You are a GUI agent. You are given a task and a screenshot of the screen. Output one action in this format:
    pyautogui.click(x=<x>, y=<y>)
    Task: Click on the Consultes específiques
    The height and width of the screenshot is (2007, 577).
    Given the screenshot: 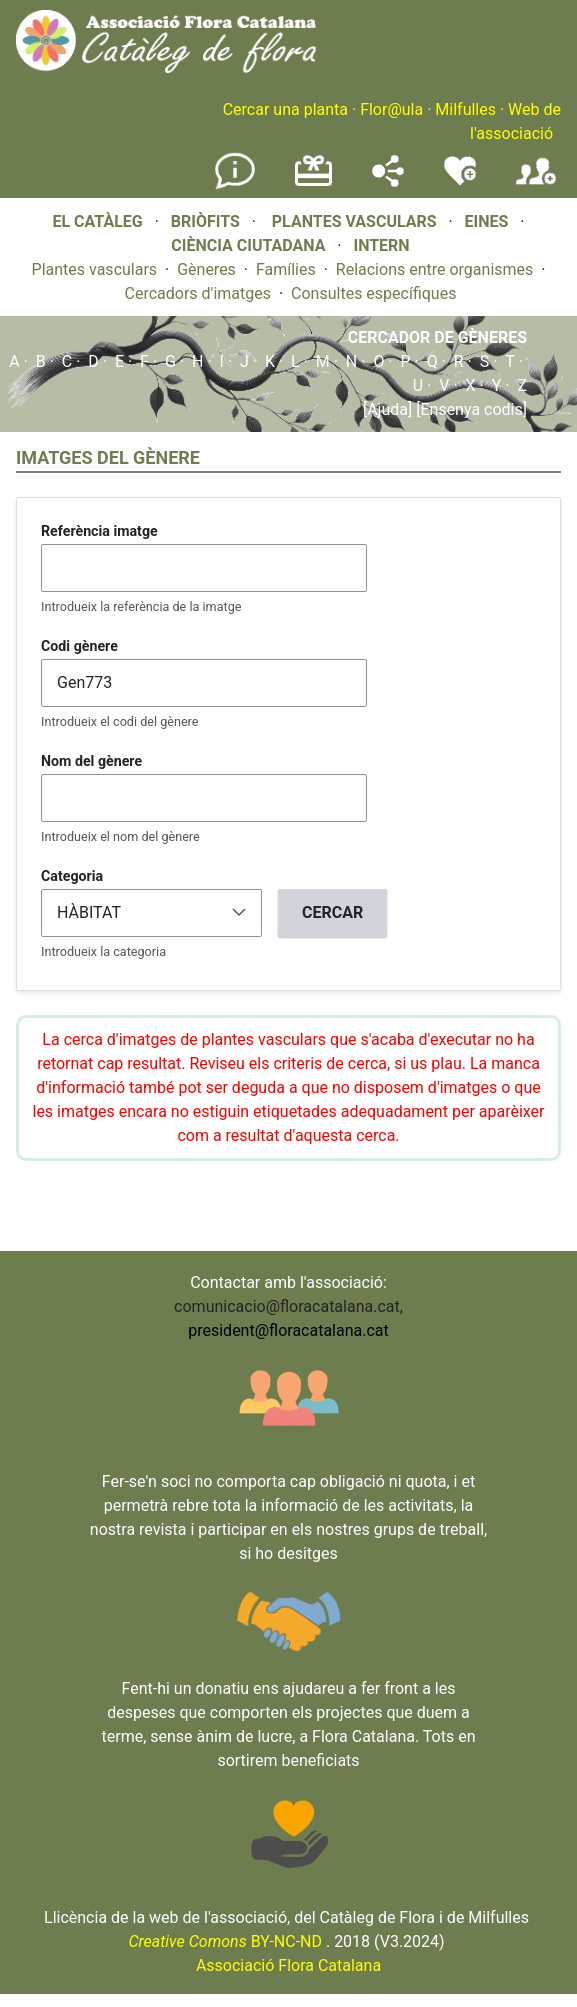 What is the action you would take?
    pyautogui.click(x=373, y=293)
    